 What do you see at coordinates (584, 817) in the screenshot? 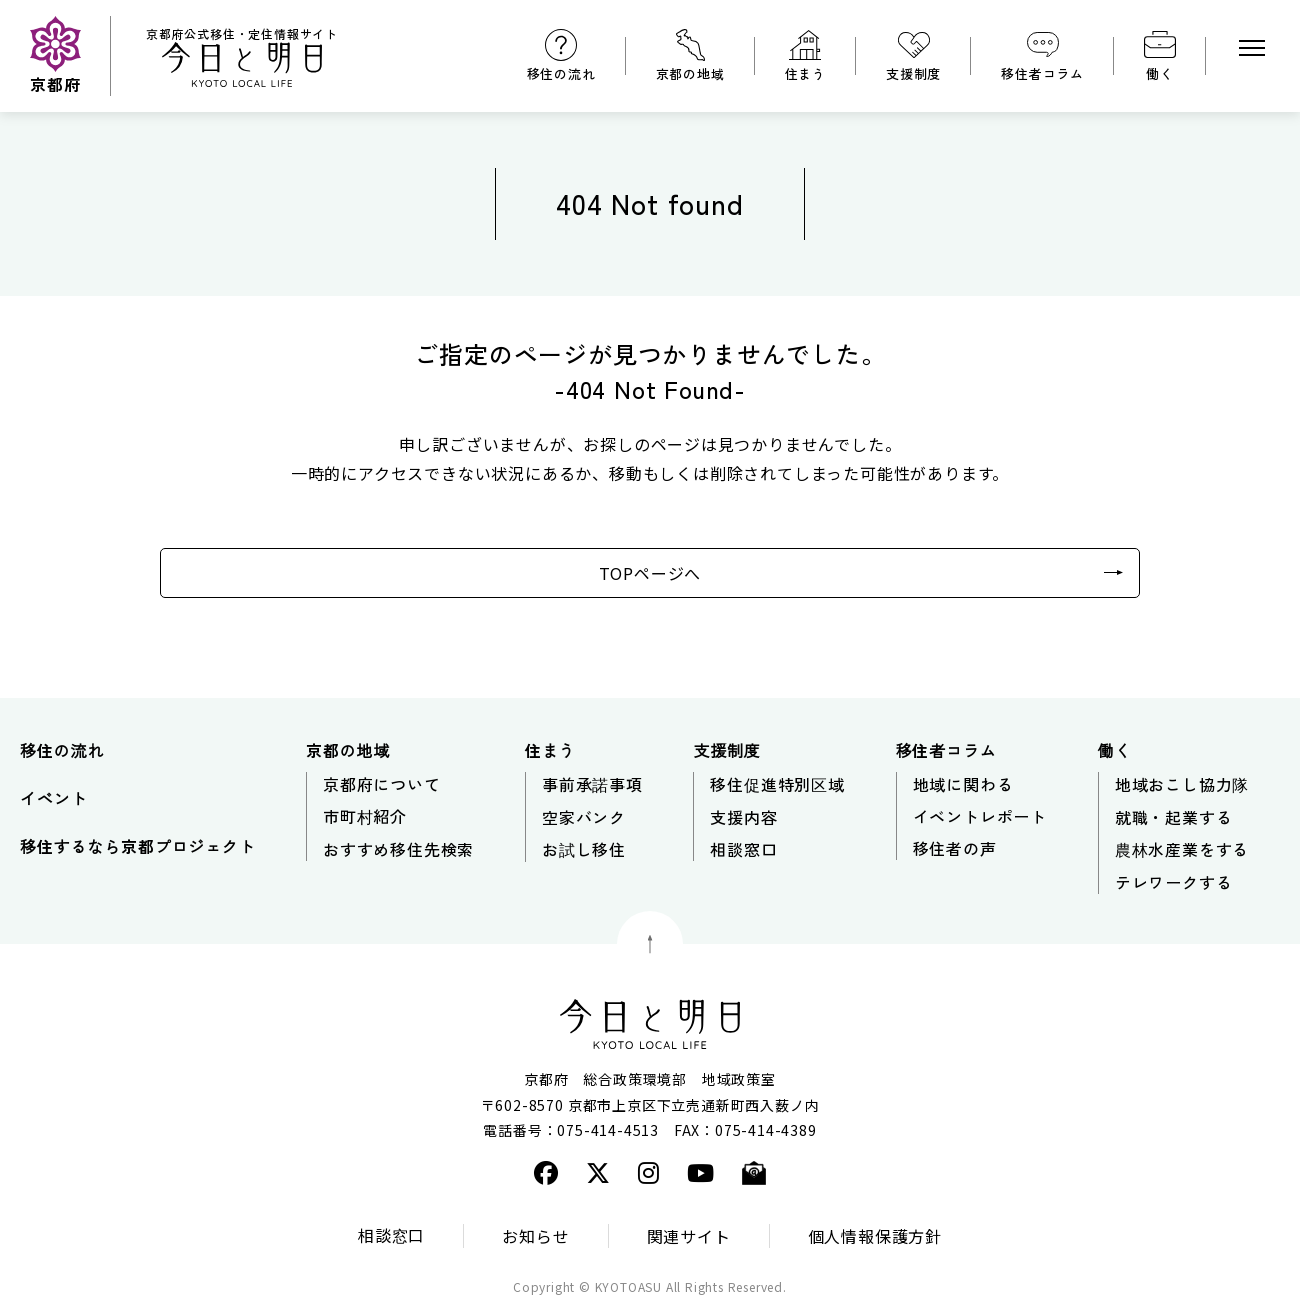
I see `空家バンク` at bounding box center [584, 817].